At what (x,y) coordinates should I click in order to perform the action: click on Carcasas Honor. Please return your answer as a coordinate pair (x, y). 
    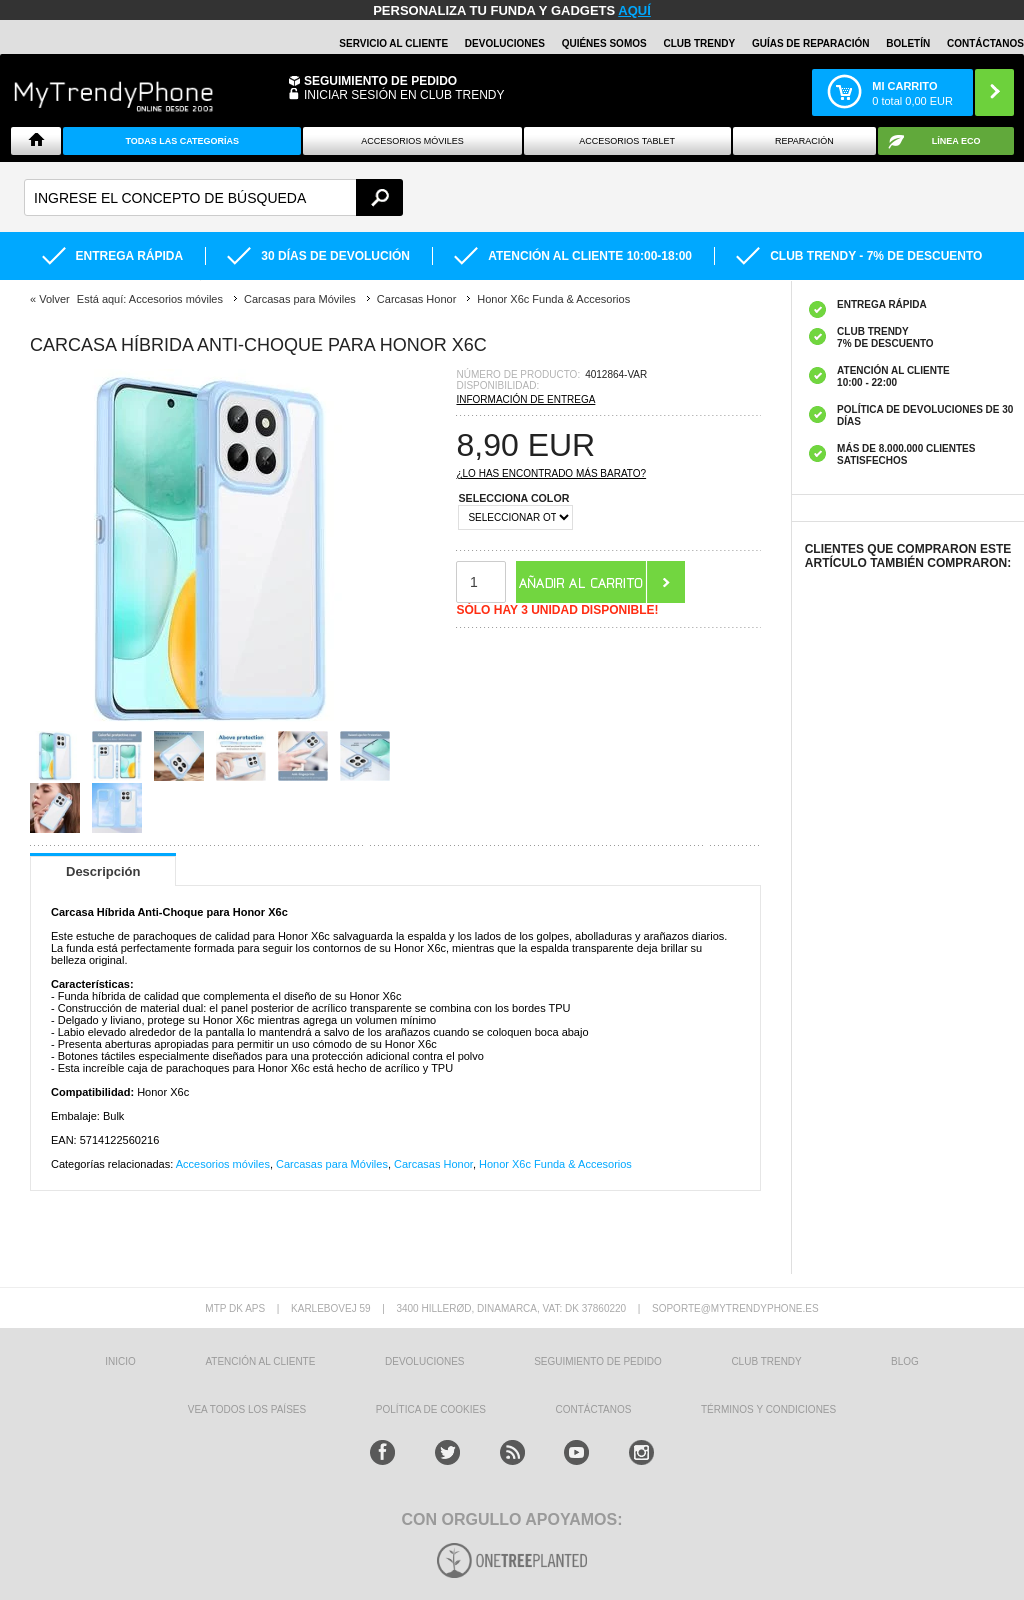
    Looking at the image, I should click on (433, 1164).